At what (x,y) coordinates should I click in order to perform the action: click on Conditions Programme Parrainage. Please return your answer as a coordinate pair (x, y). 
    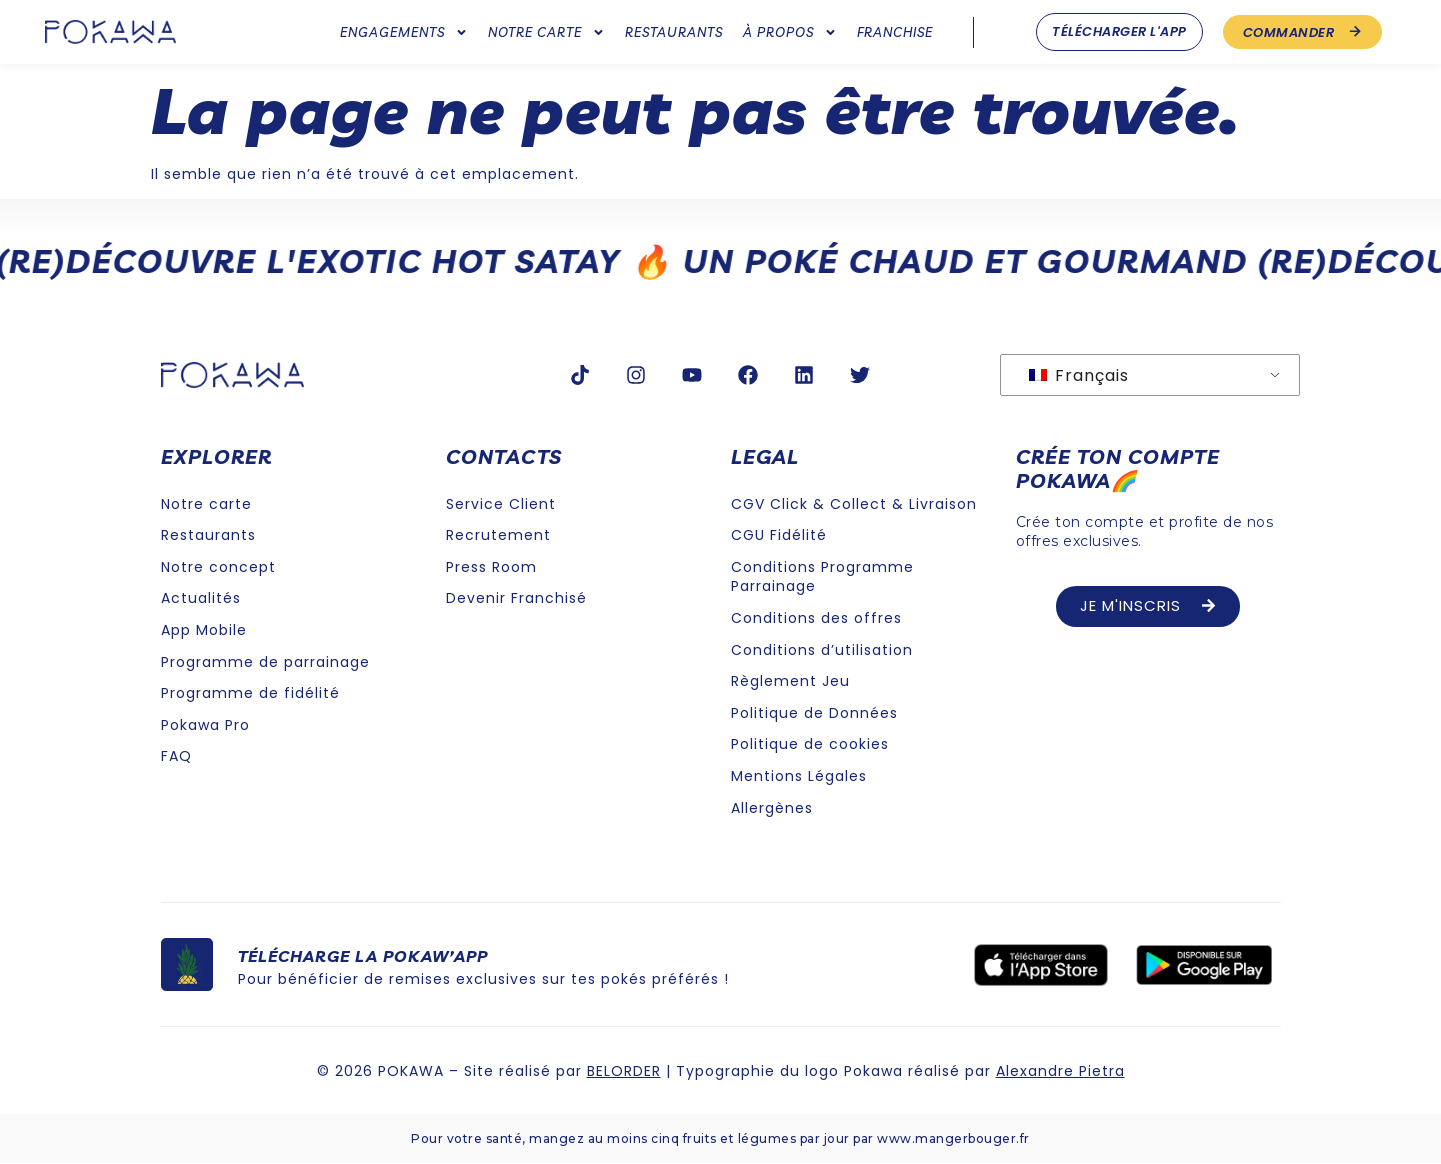
    Looking at the image, I should click on (822, 577).